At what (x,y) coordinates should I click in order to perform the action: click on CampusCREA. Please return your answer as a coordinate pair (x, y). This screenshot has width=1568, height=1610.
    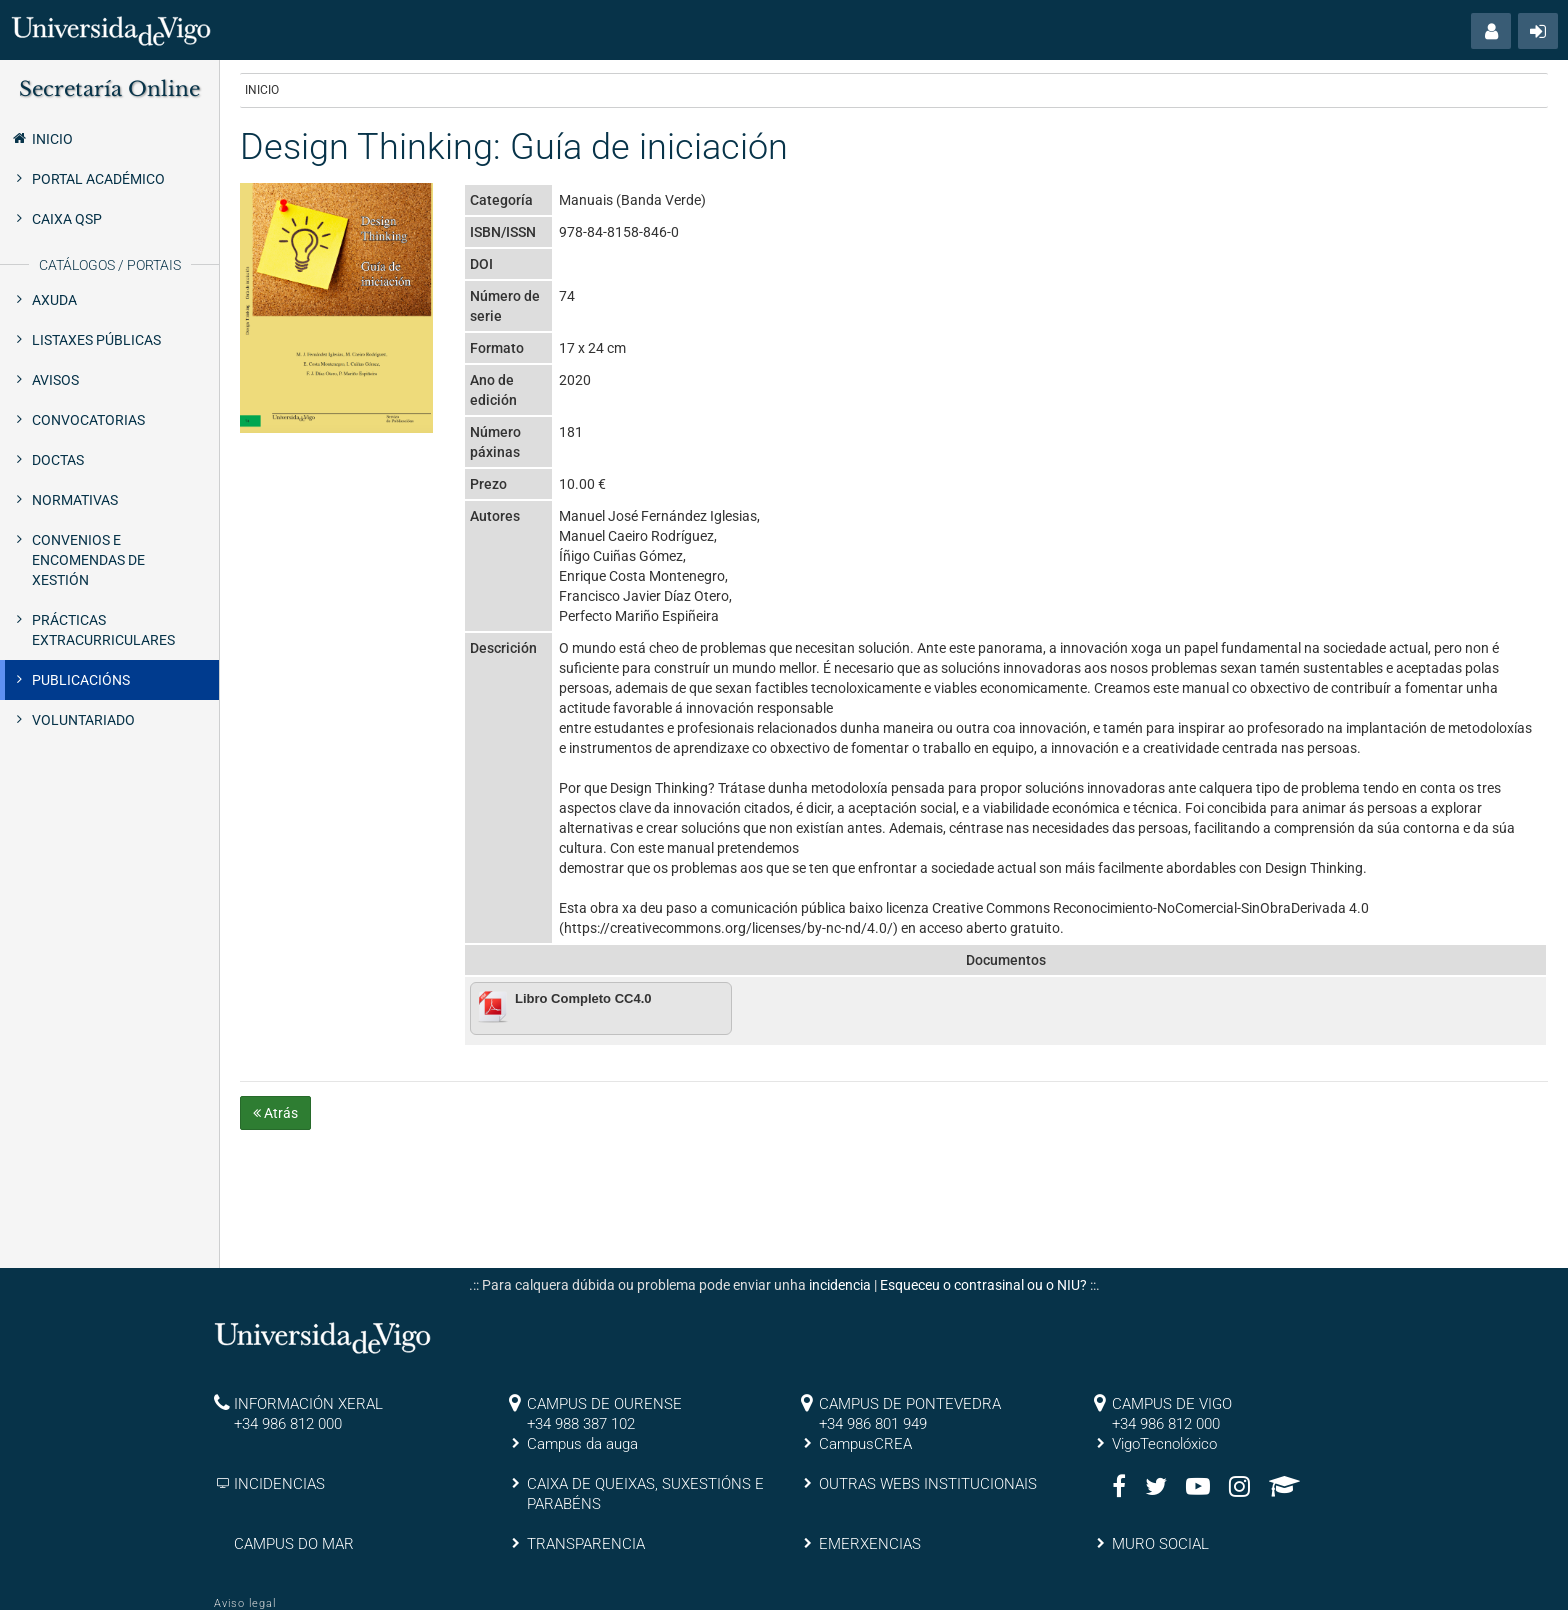
    Looking at the image, I should click on (865, 1444).